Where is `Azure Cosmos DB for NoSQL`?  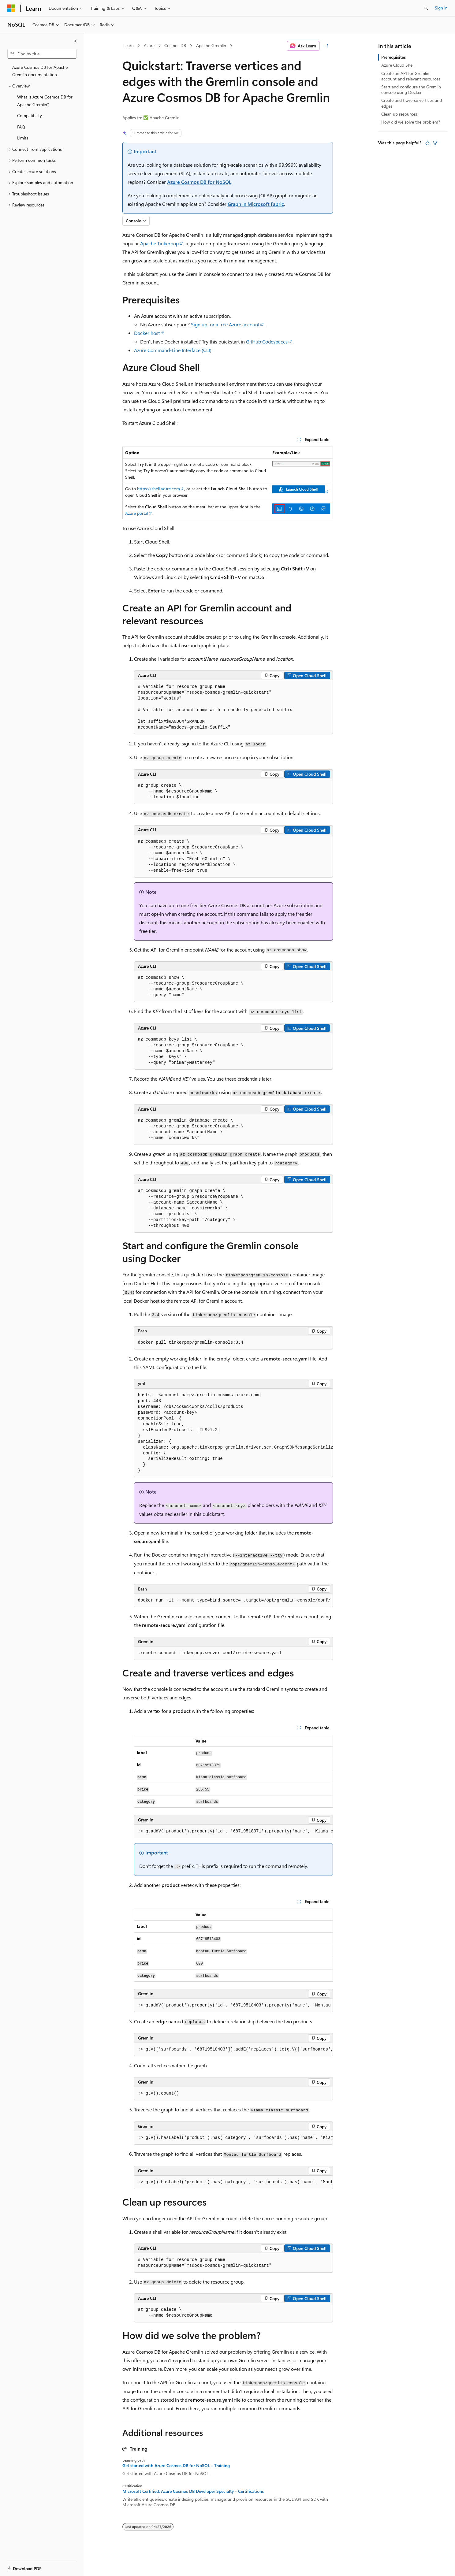 Azure Cosmos DB for NoSQL is located at coordinates (199, 182).